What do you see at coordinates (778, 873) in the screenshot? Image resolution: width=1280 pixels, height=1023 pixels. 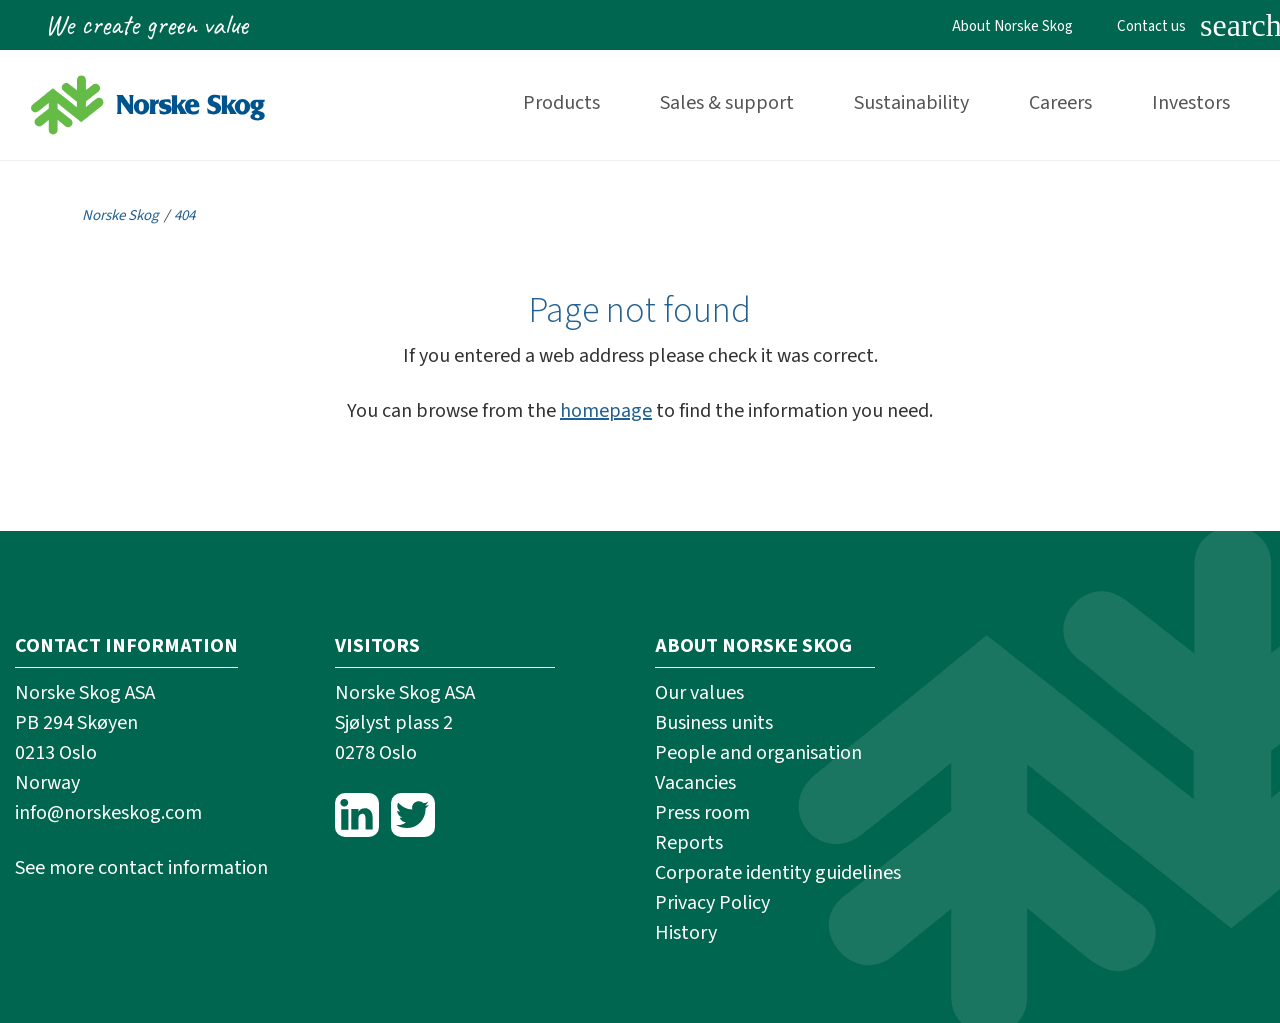 I see `Corporate identity guidelines` at bounding box center [778, 873].